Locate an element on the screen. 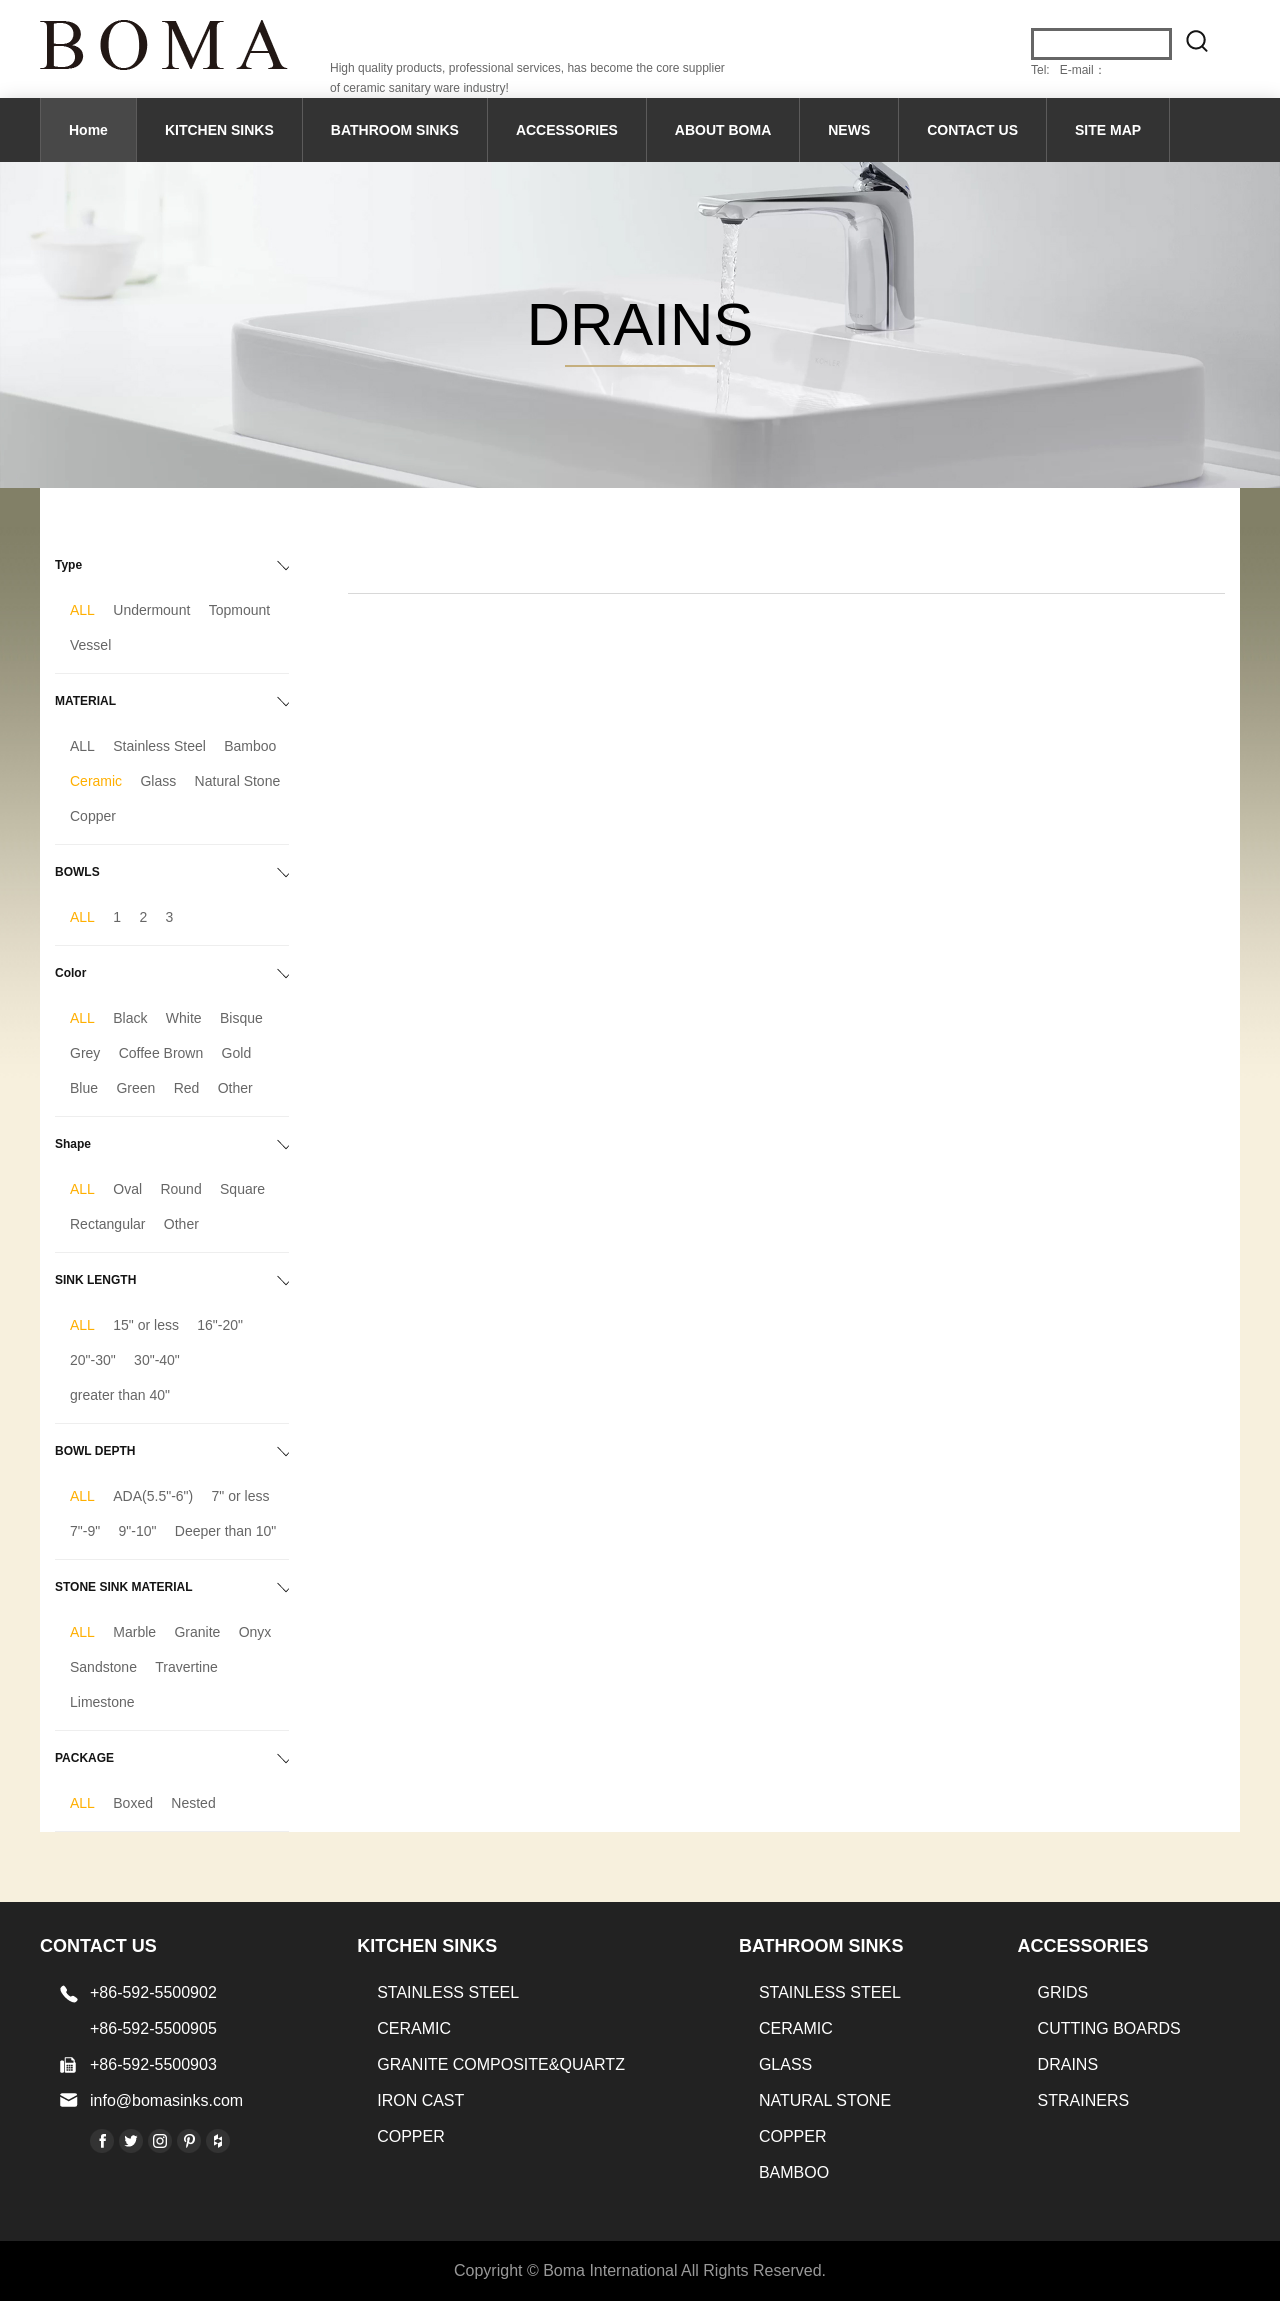 This screenshot has height=2301, width=1280. ABOUT BOMA is located at coordinates (723, 130).